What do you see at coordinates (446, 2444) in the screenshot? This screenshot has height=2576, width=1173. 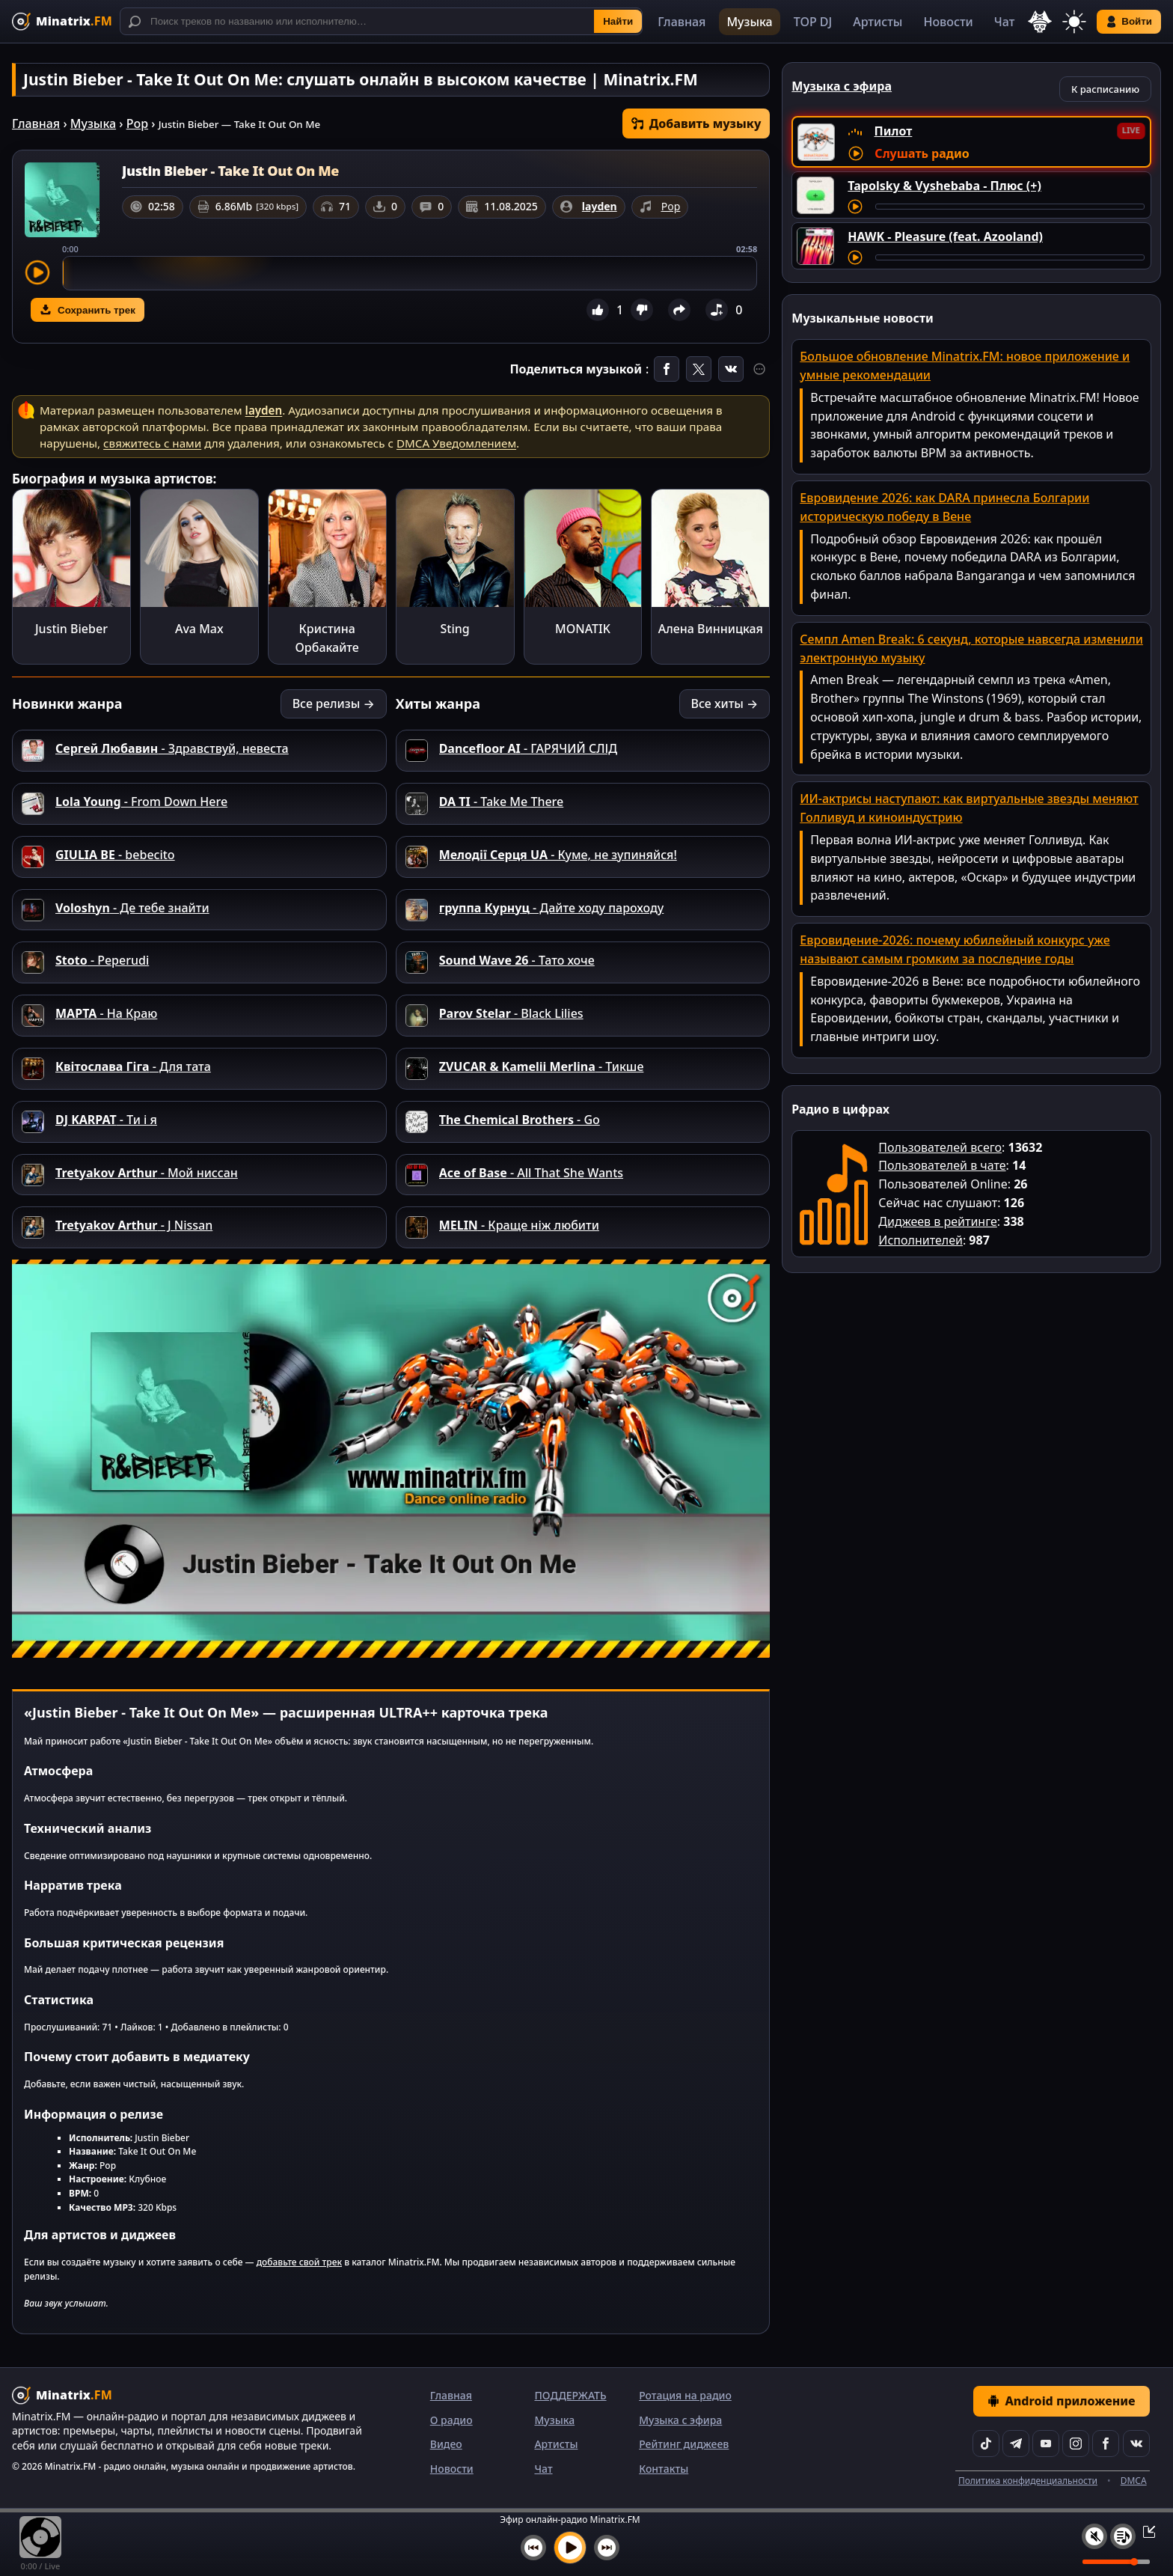 I see `Видео` at bounding box center [446, 2444].